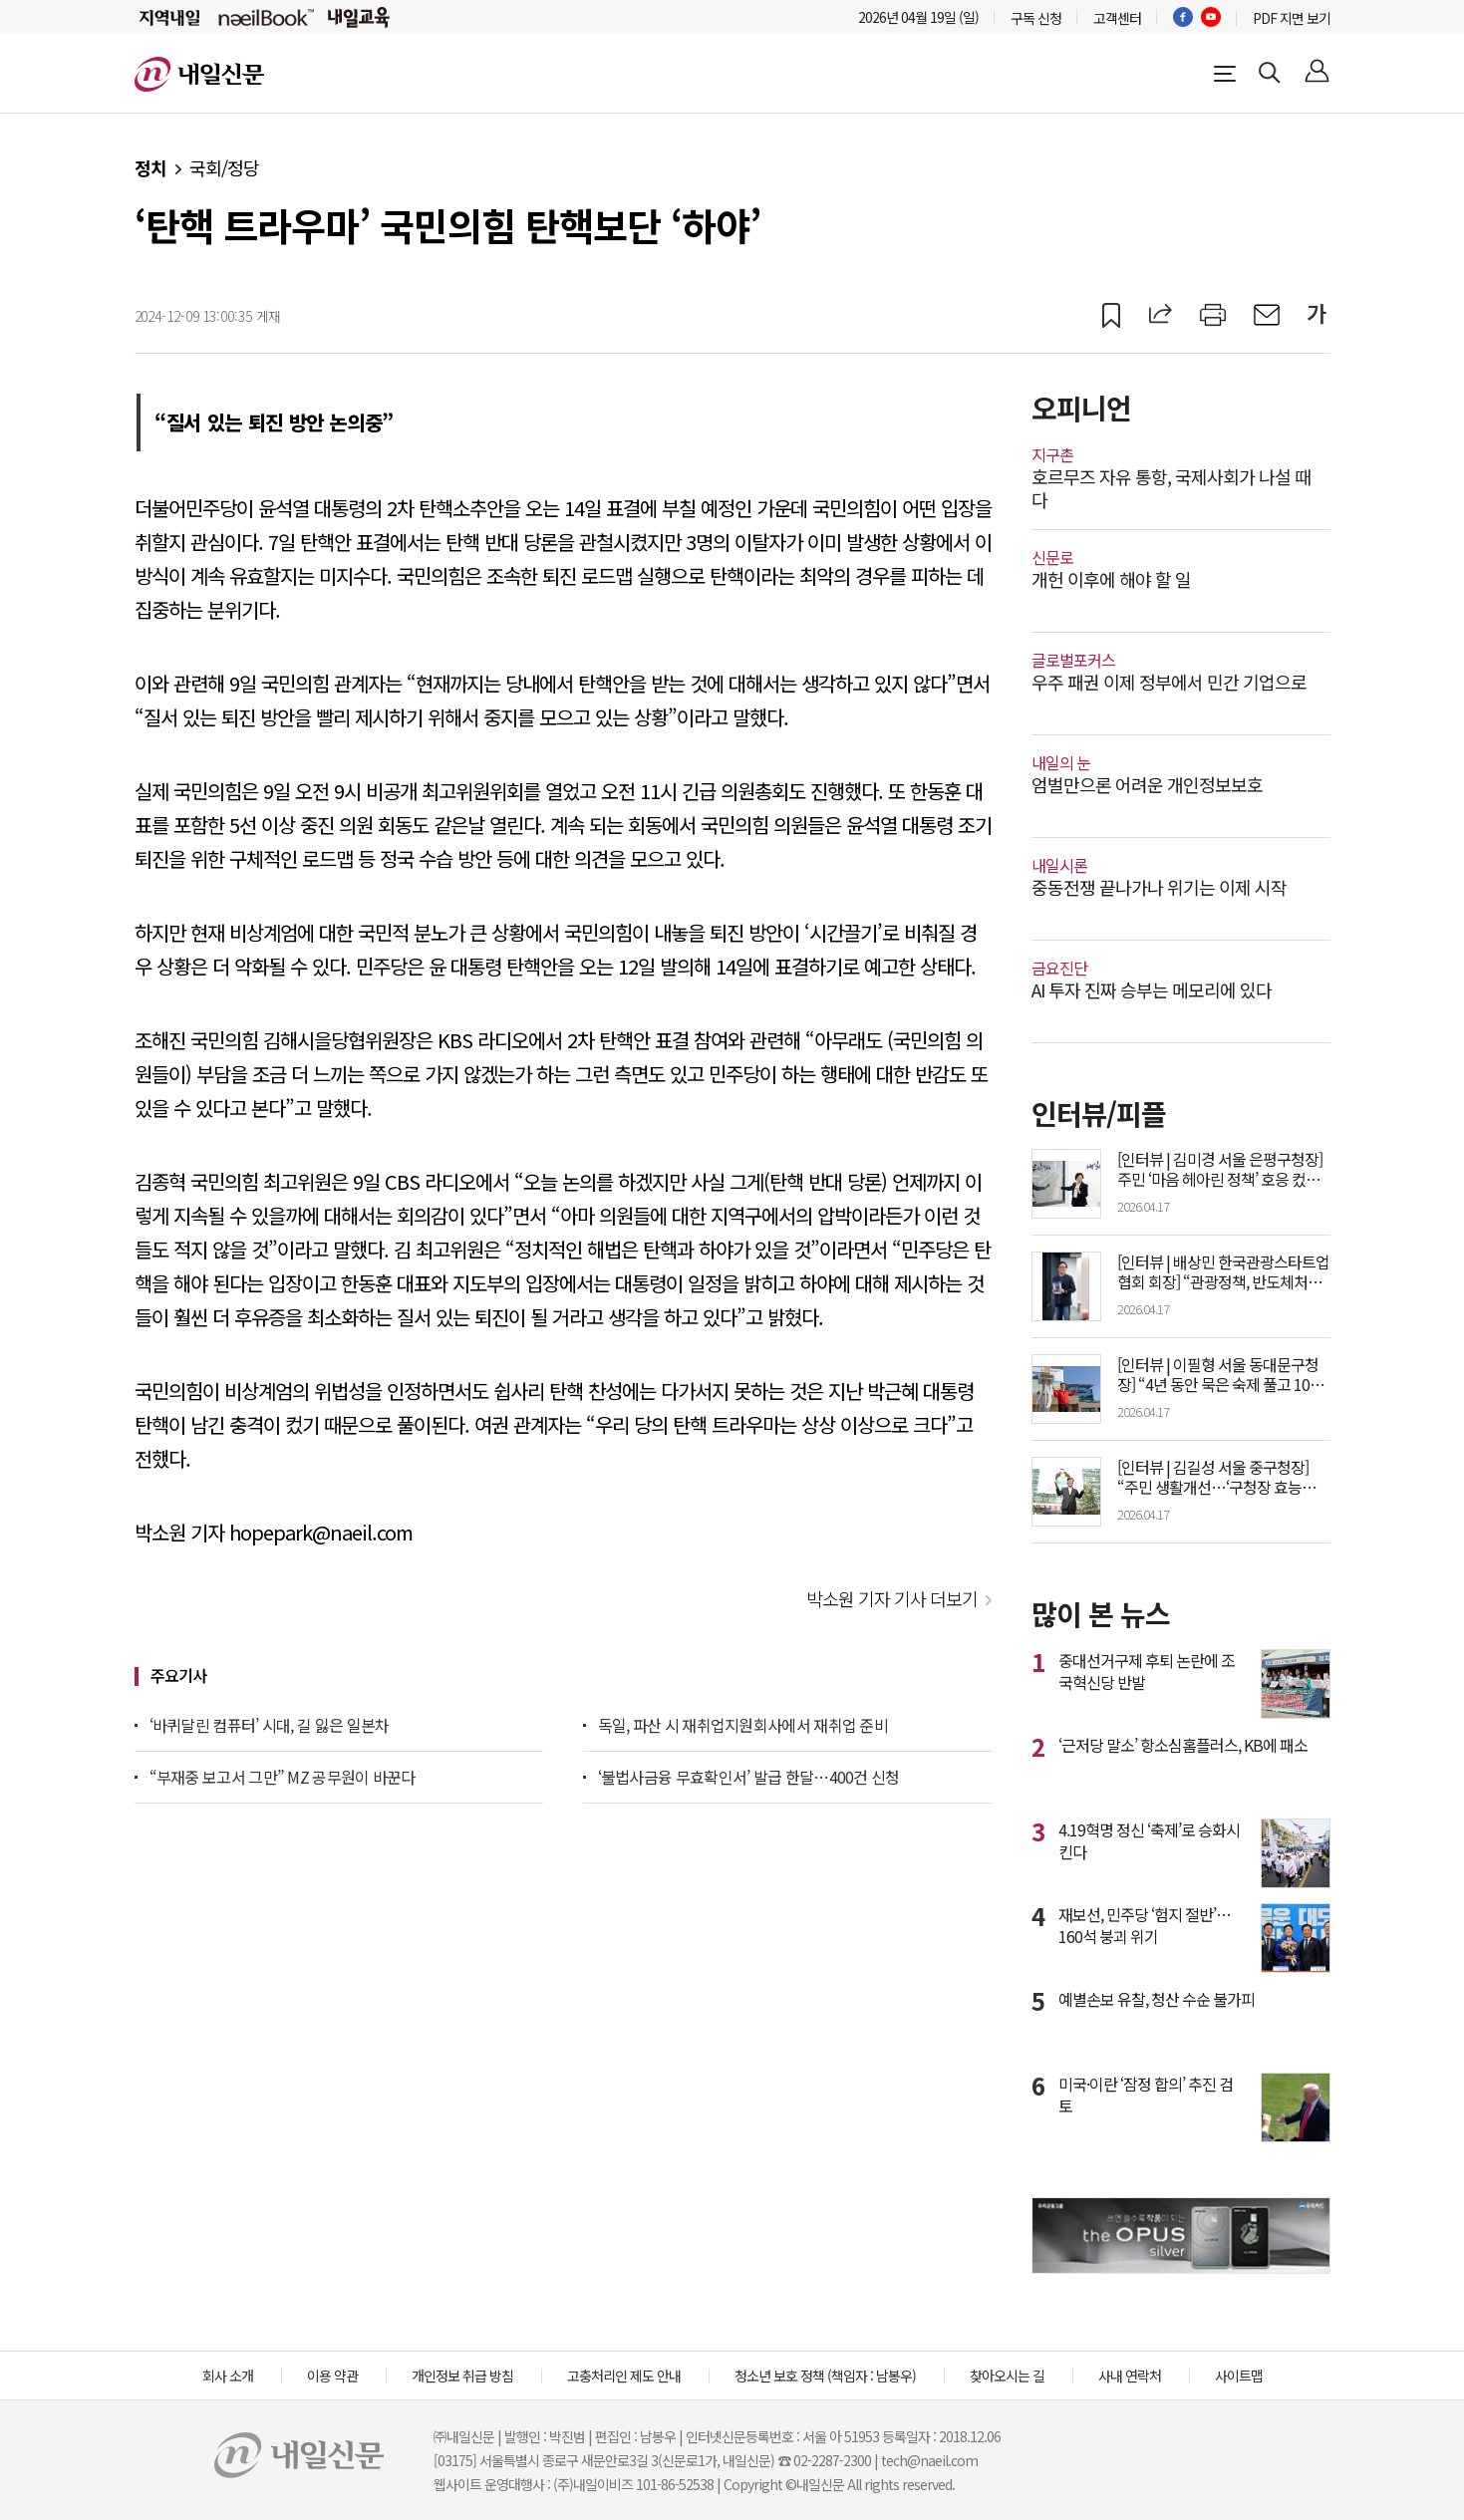 This screenshot has width=1464, height=2520. I want to click on 박소원 기자 기사 더보기, so click(892, 1598).